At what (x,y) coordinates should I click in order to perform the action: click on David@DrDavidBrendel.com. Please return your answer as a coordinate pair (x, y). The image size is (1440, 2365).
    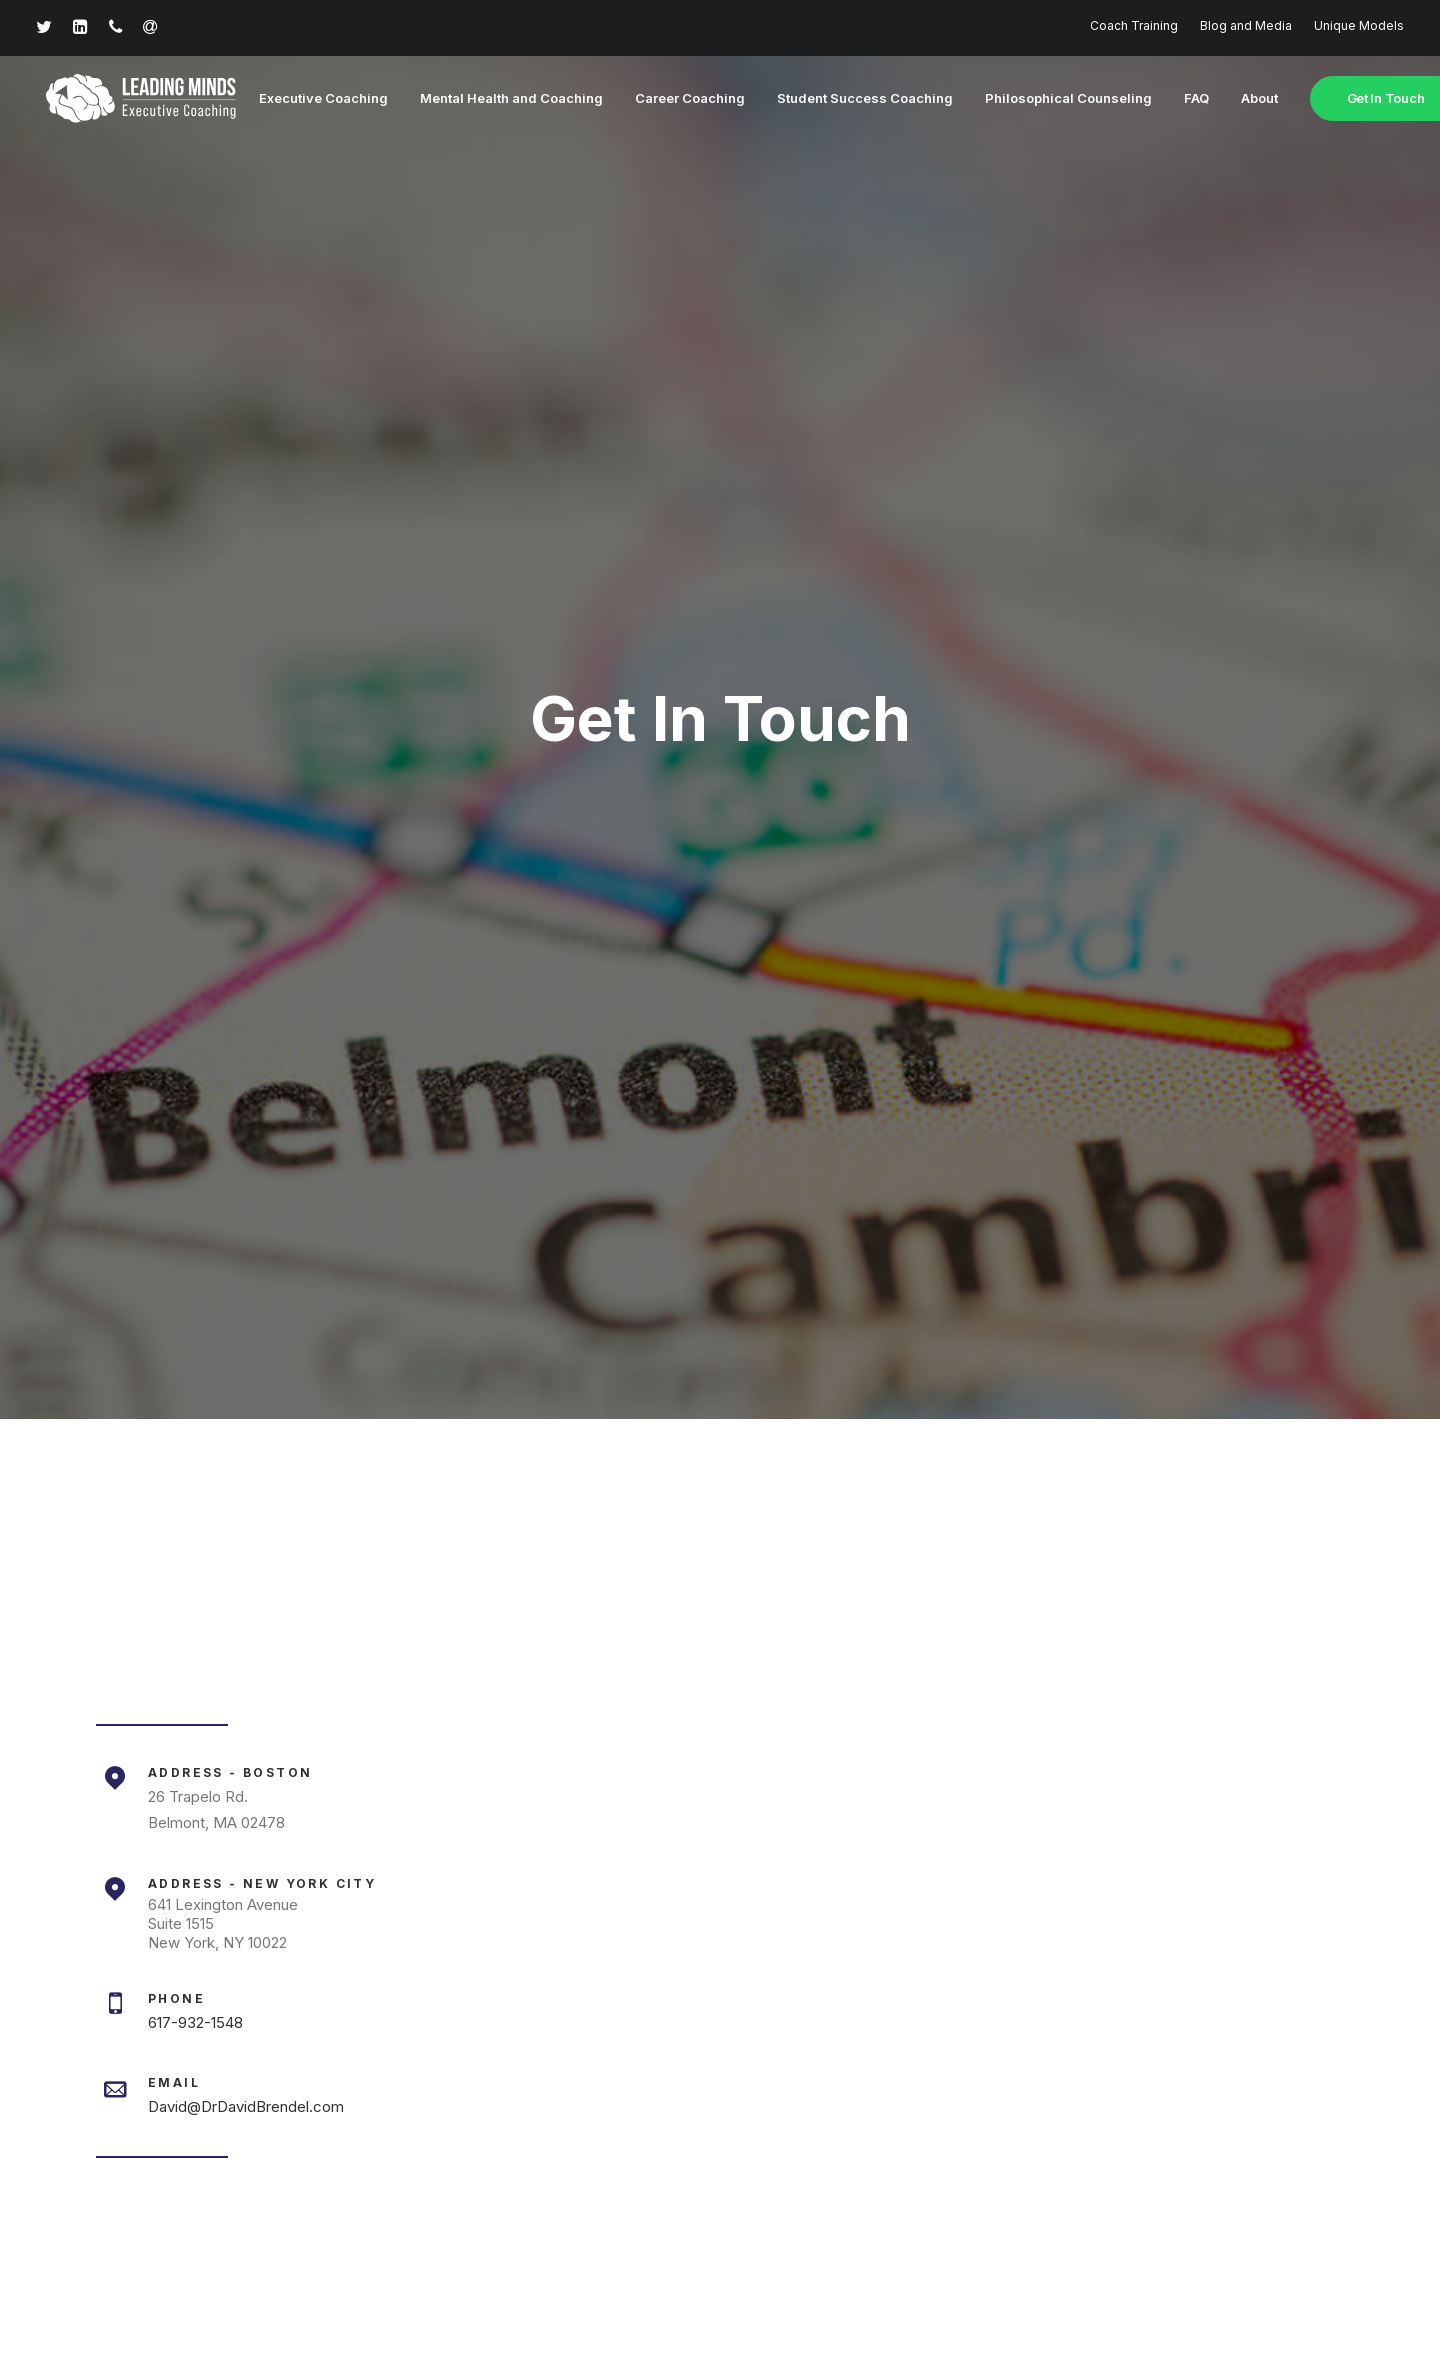
    Looking at the image, I should click on (246, 1119).